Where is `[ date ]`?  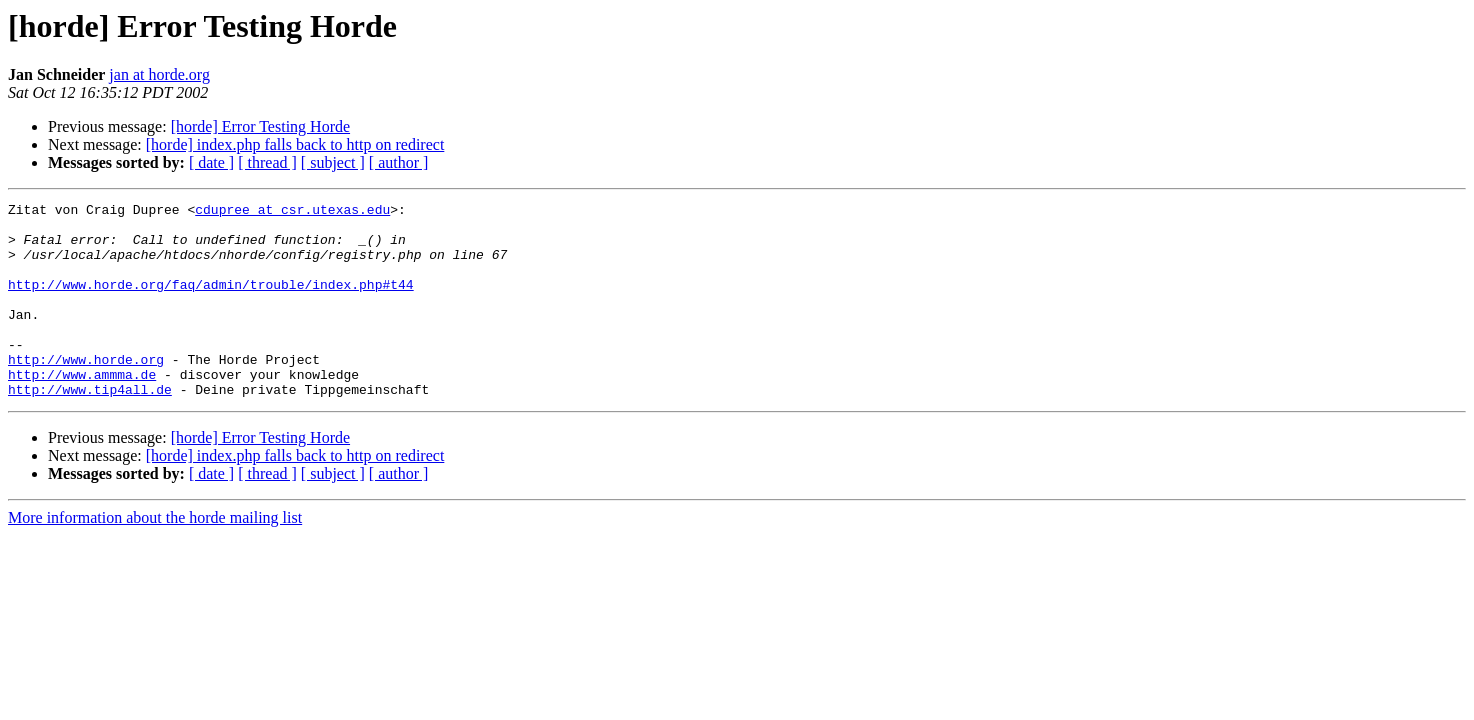 [ date ] is located at coordinates (211, 162).